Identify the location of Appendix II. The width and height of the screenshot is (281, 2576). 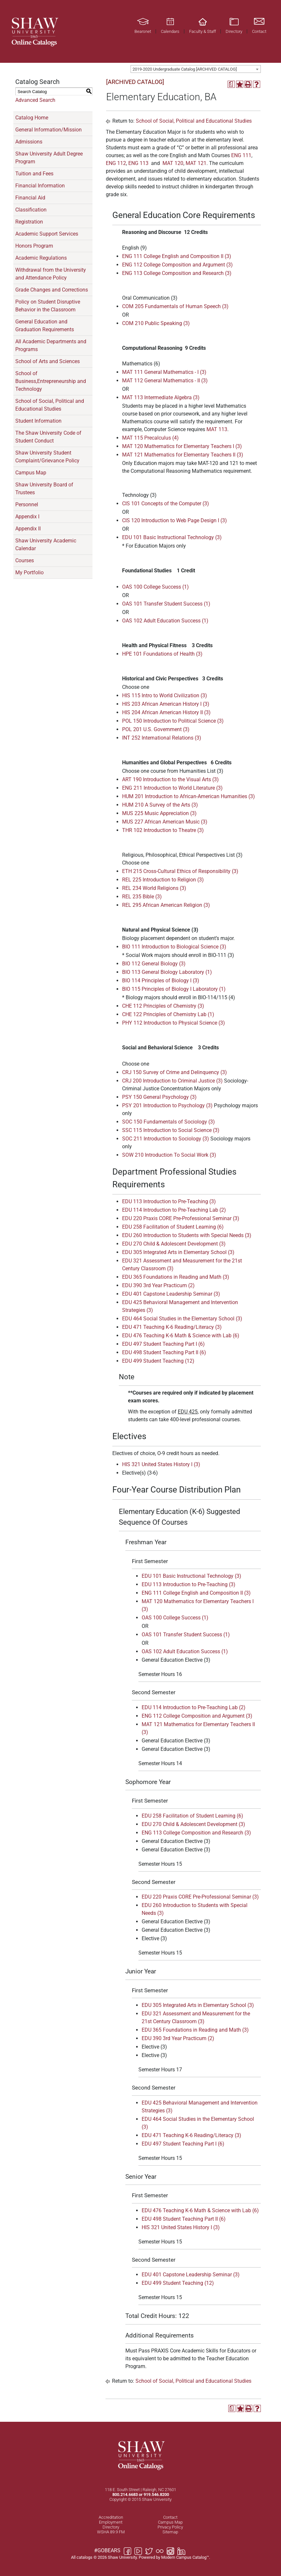
(28, 528).